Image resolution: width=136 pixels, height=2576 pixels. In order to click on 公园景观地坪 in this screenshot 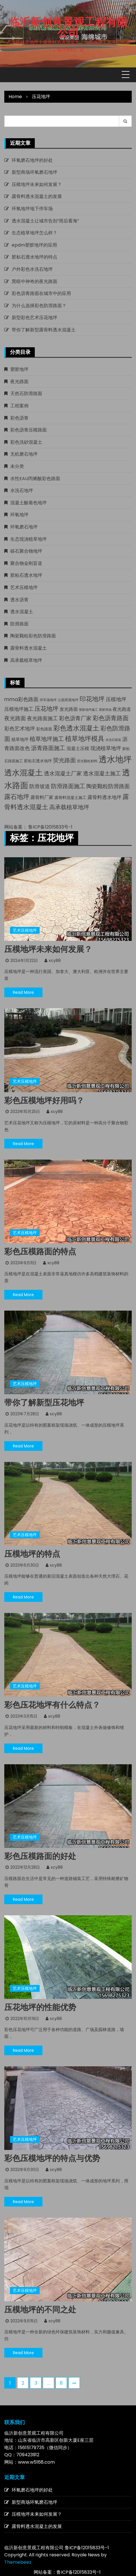, I will do `click(68, 699)`.